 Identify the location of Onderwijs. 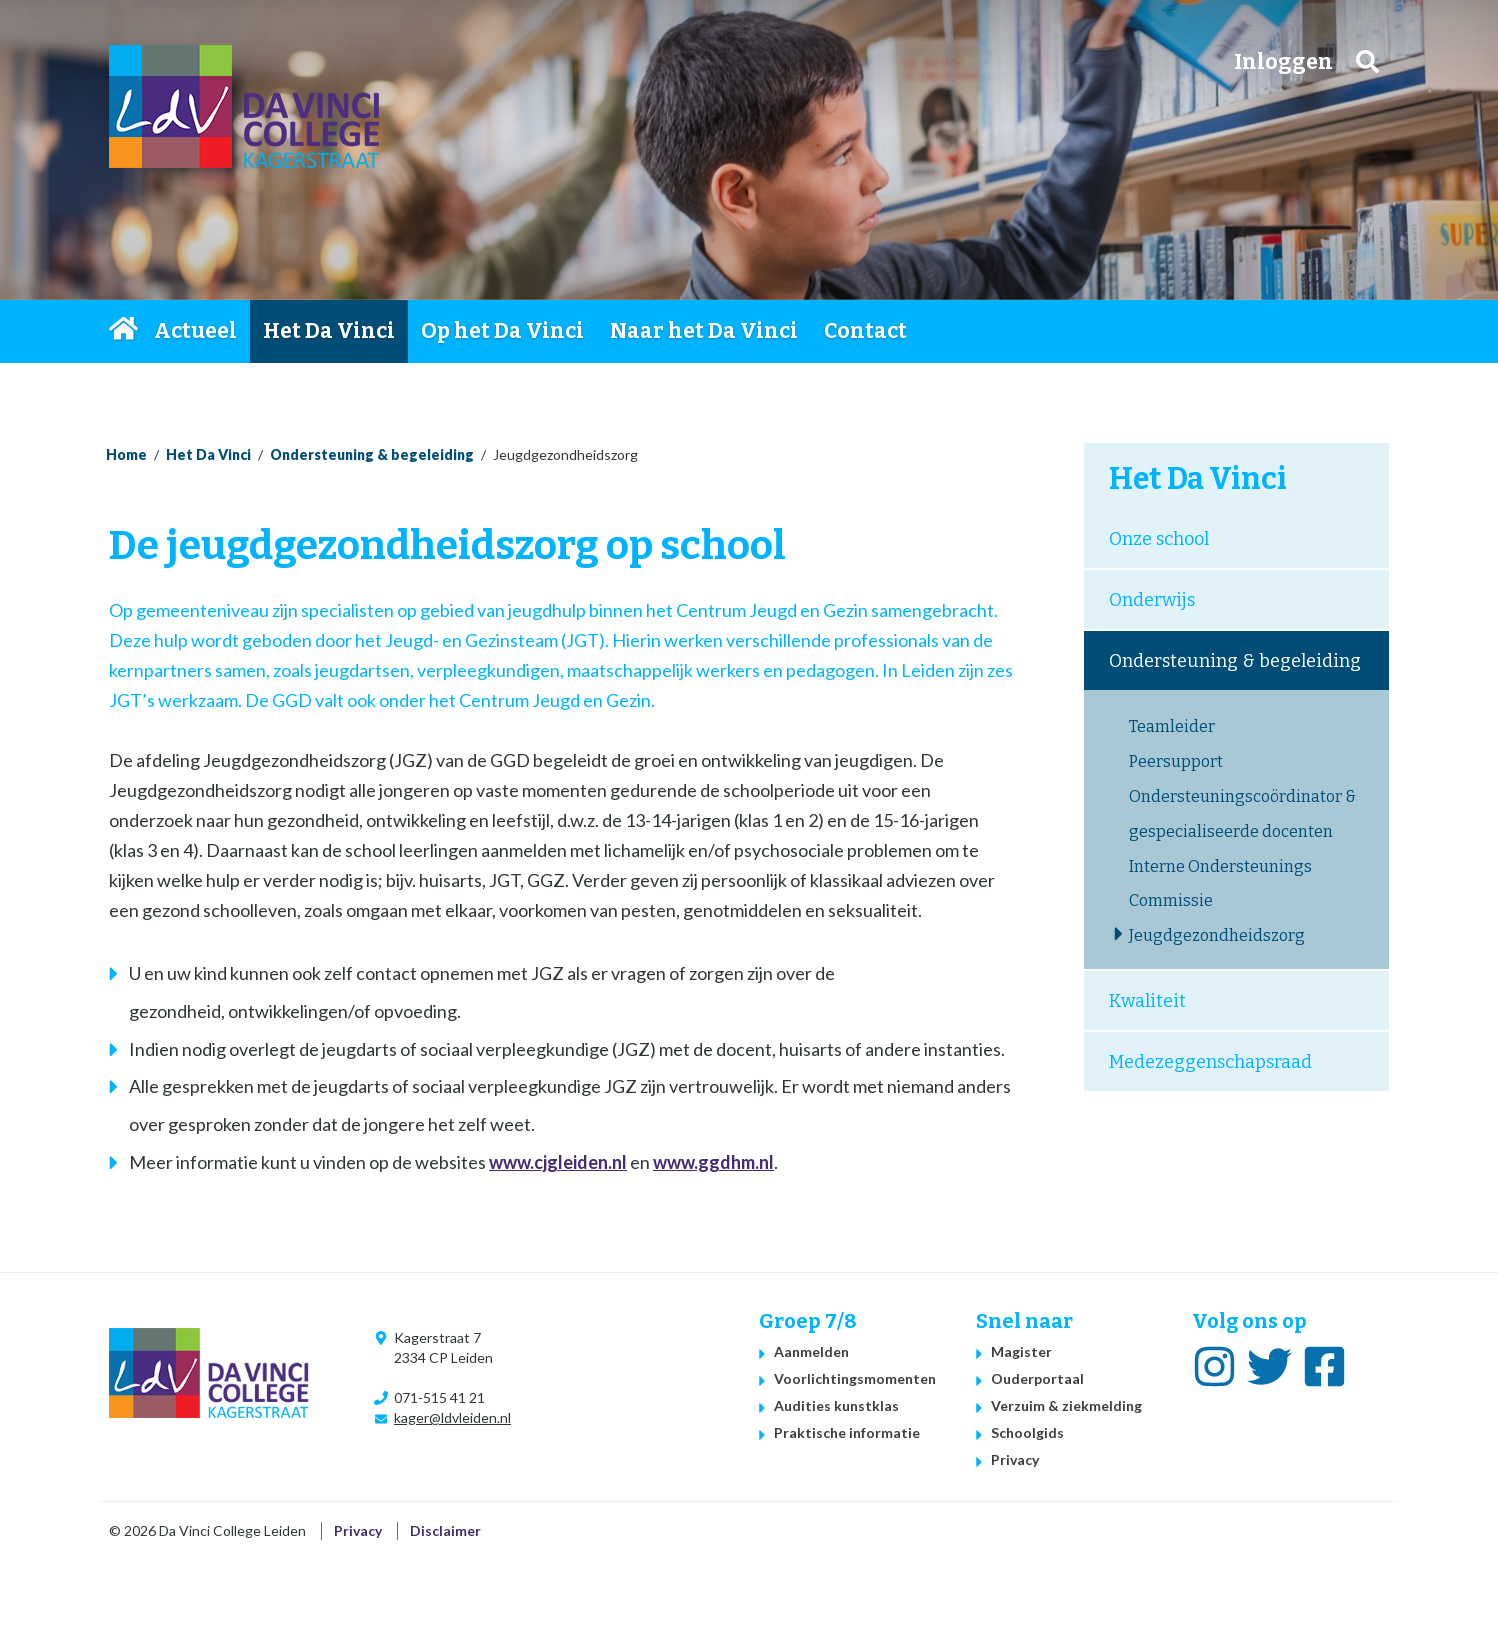
(1152, 600).